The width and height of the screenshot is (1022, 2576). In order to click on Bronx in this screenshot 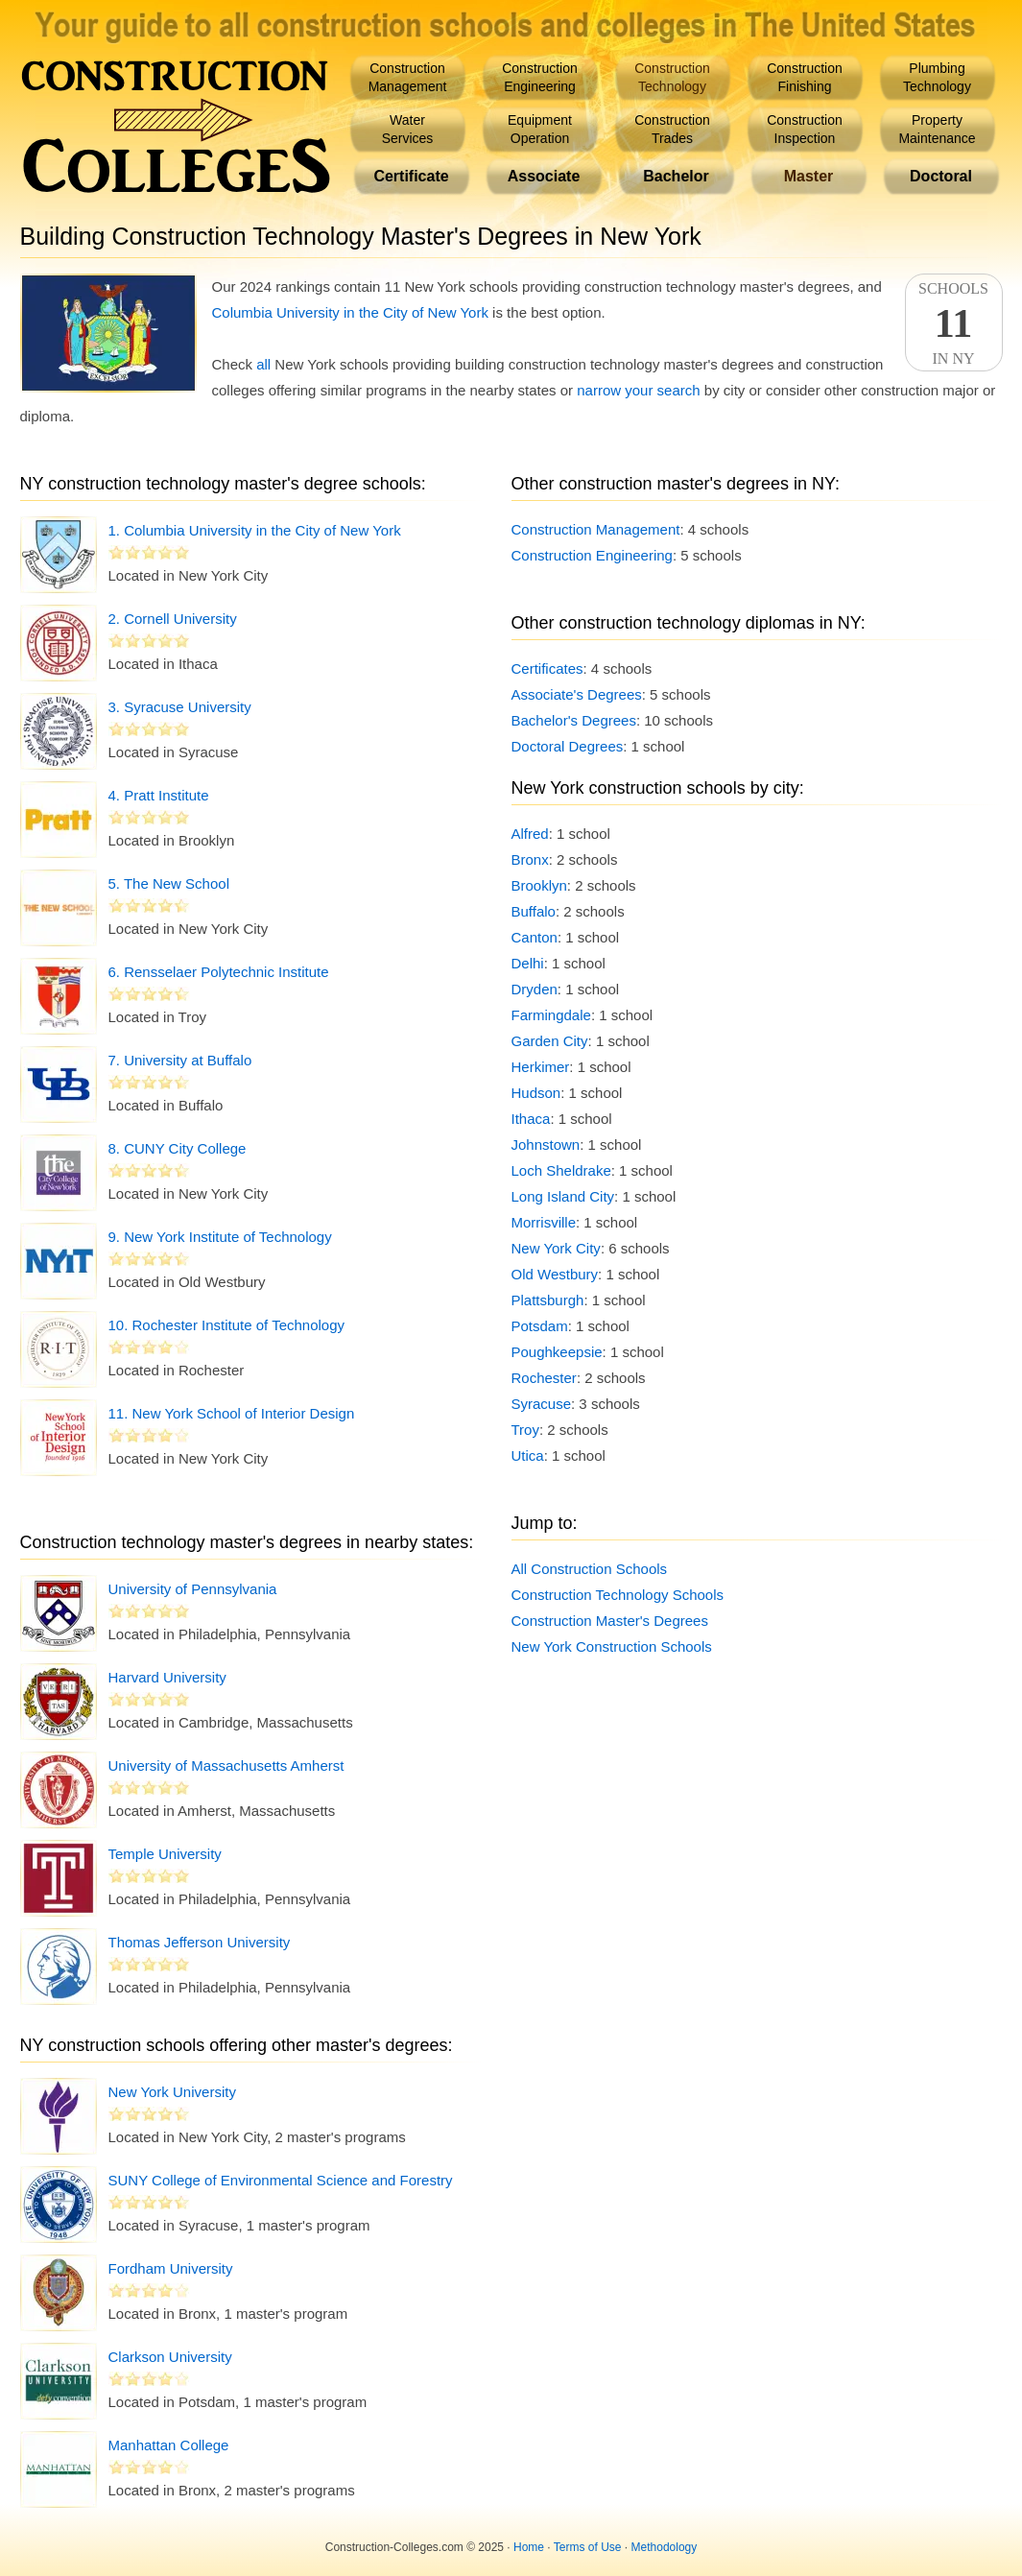, I will do `click(530, 859)`.